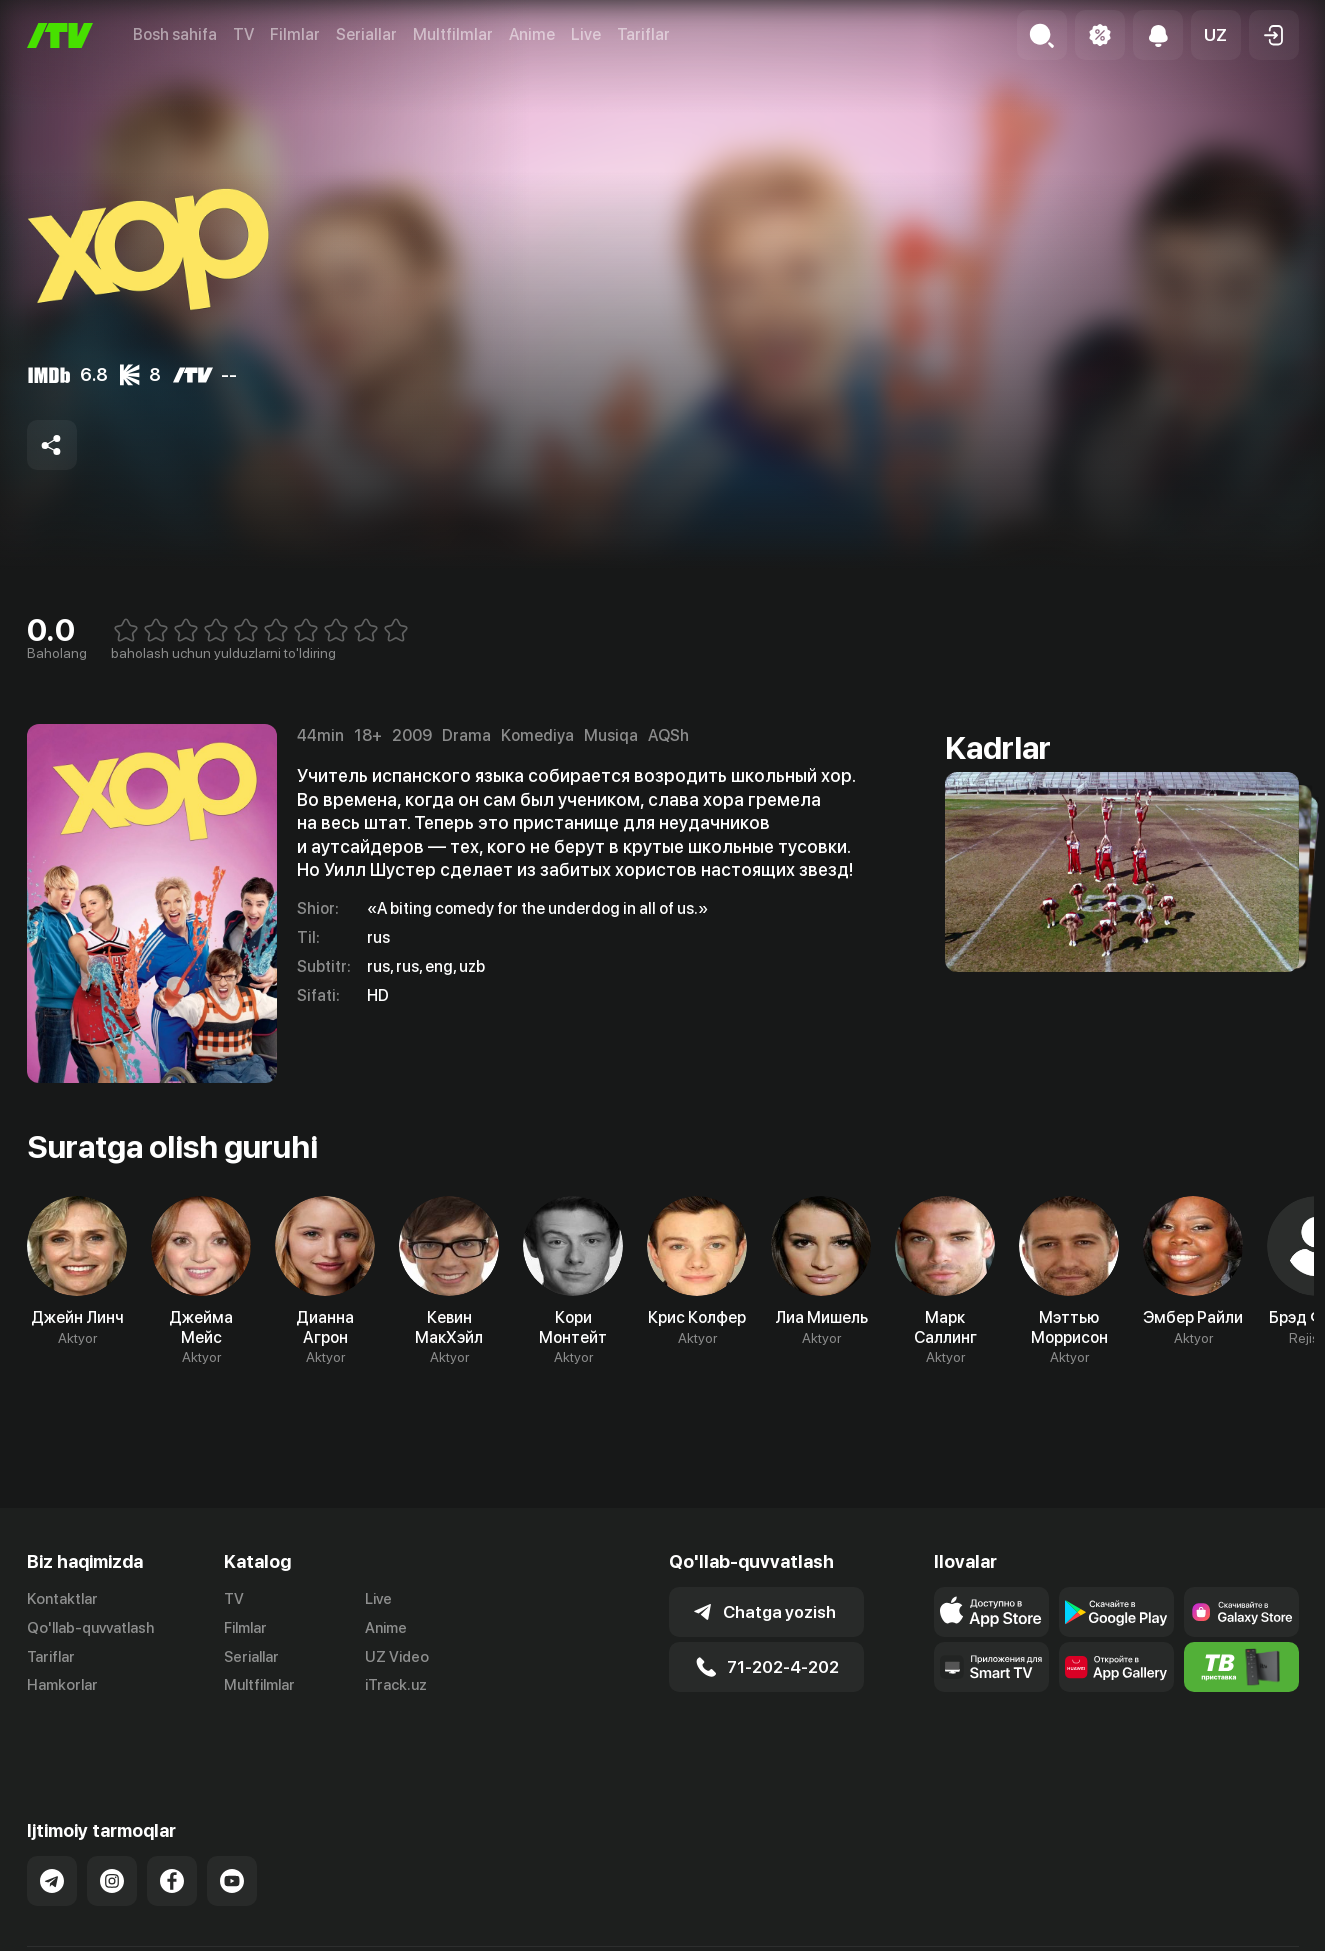 The image size is (1325, 1951). Describe the element at coordinates (52, 1831) in the screenshot. I see `[Link to our Telegram]` at that location.